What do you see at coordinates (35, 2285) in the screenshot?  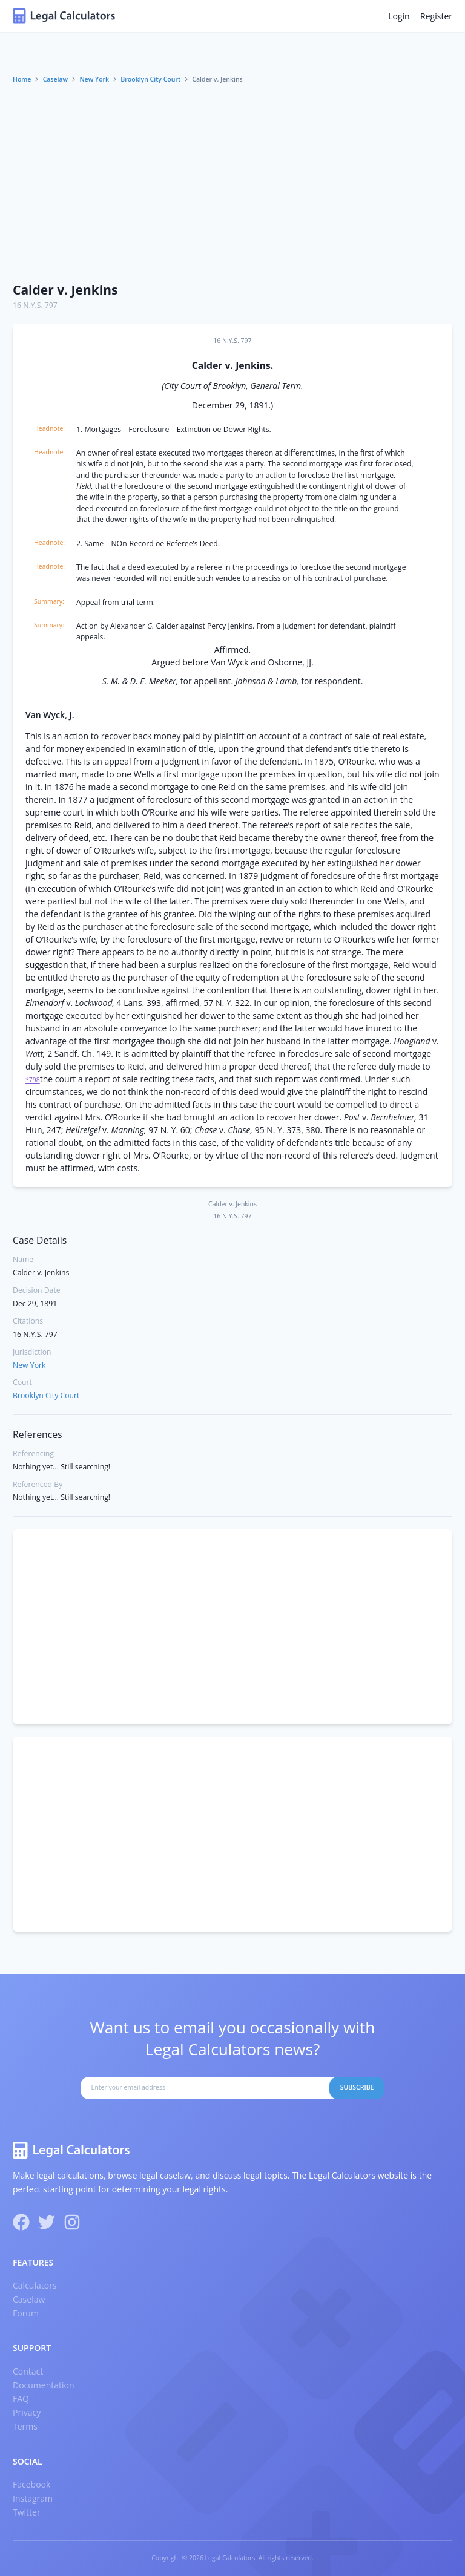 I see `Calculators` at bounding box center [35, 2285].